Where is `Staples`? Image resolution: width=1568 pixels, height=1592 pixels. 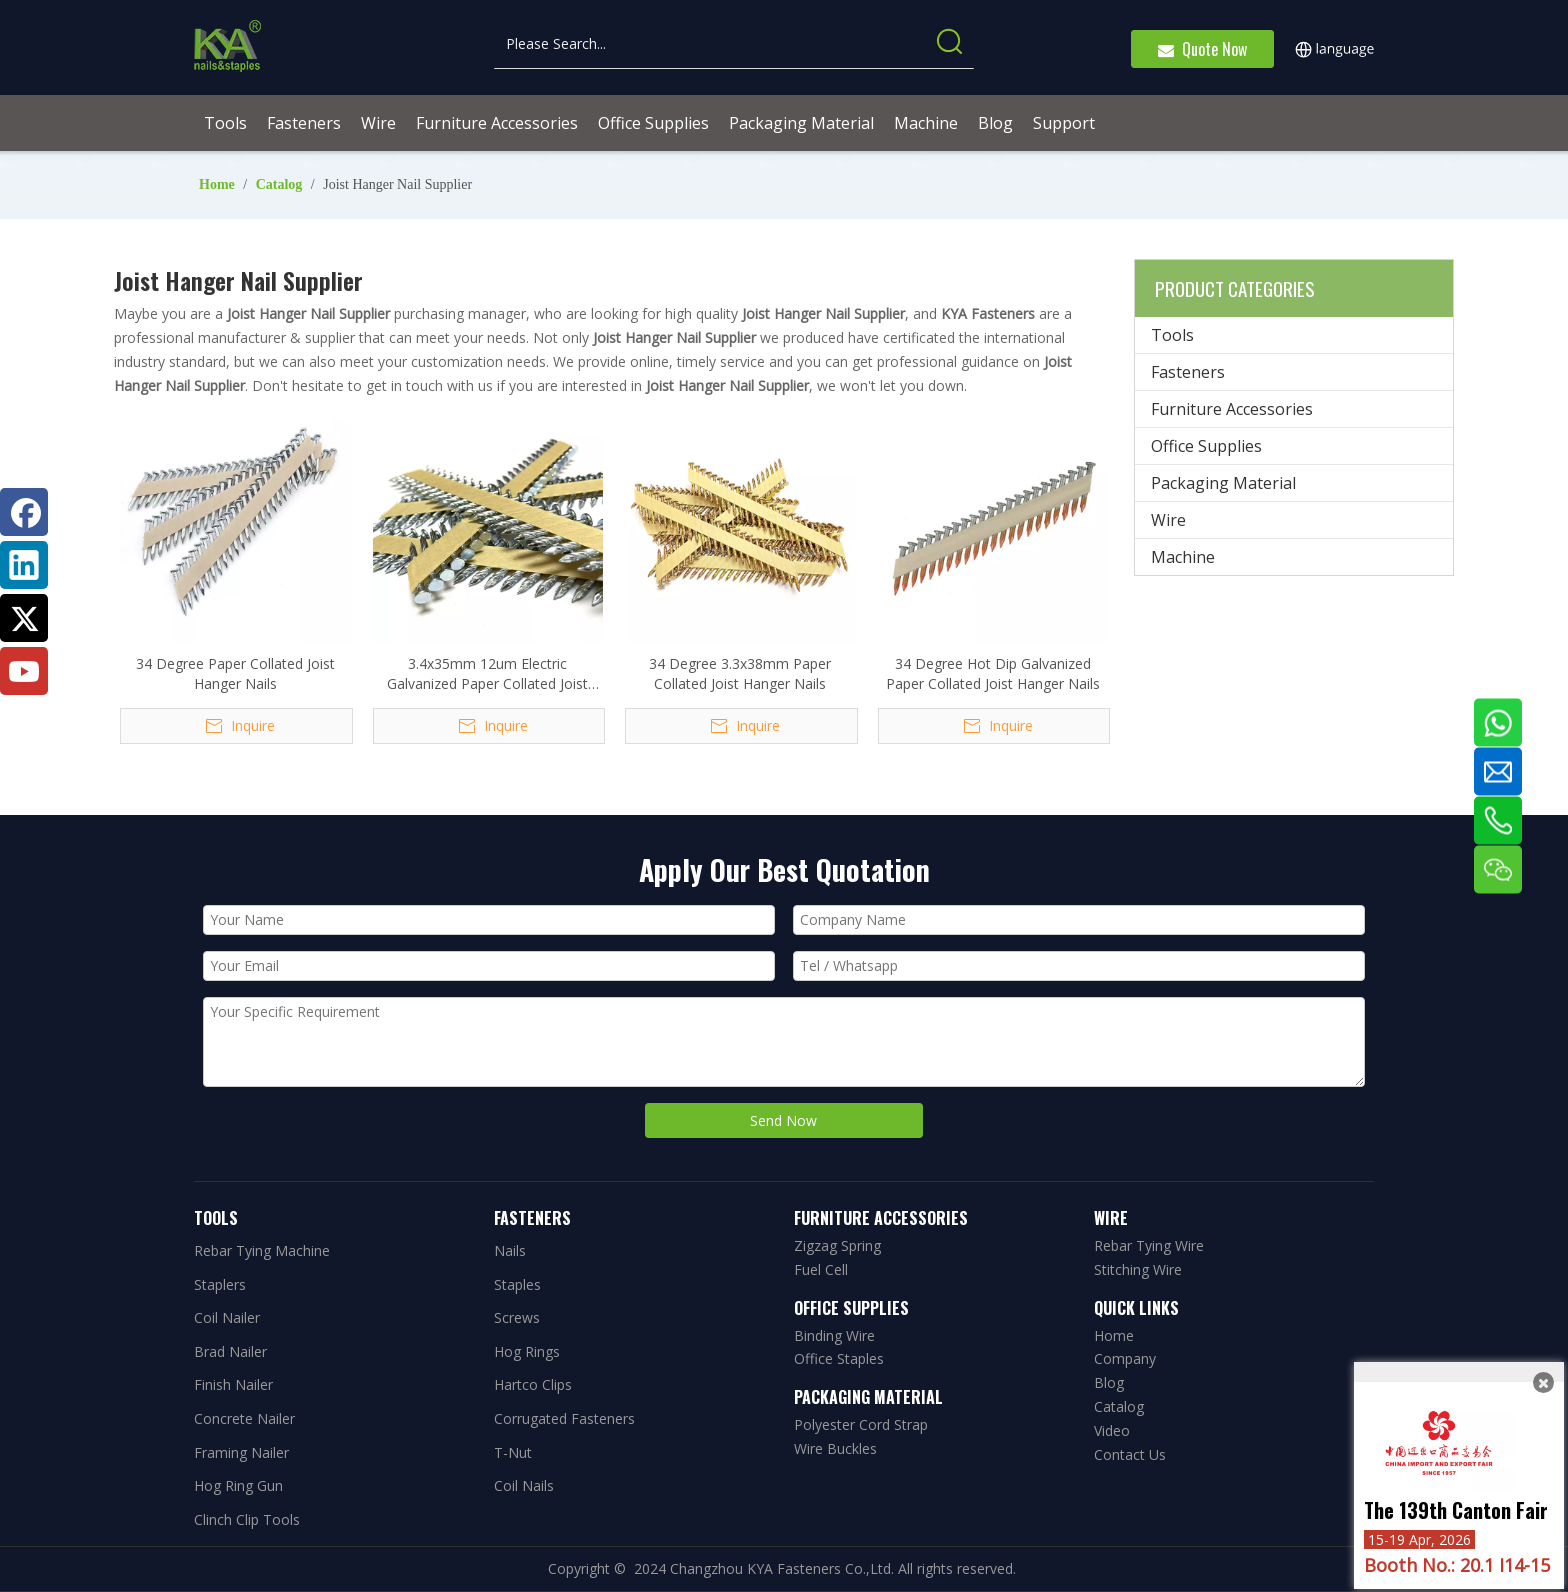
Staples is located at coordinates (517, 1284).